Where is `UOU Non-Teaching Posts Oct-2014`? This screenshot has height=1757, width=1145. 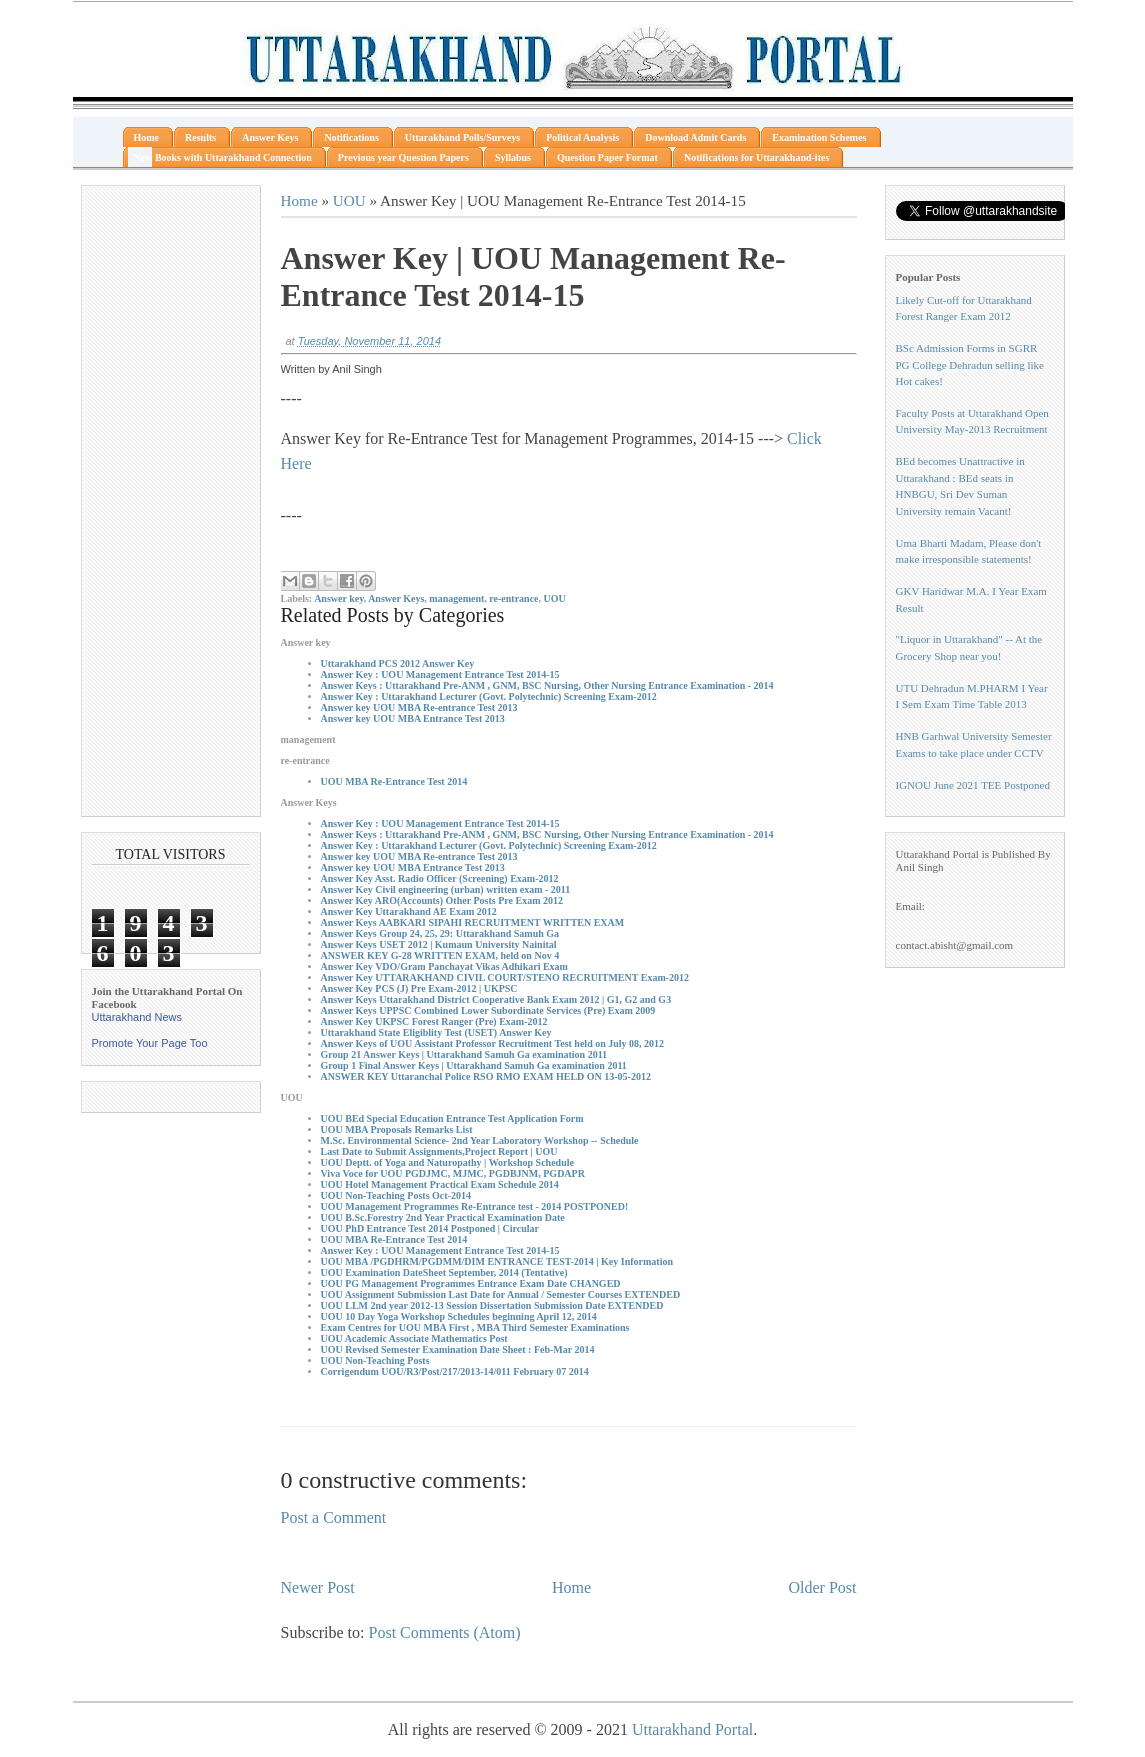 UOU Non-Teaching Posts Oct-2014 is located at coordinates (396, 1195).